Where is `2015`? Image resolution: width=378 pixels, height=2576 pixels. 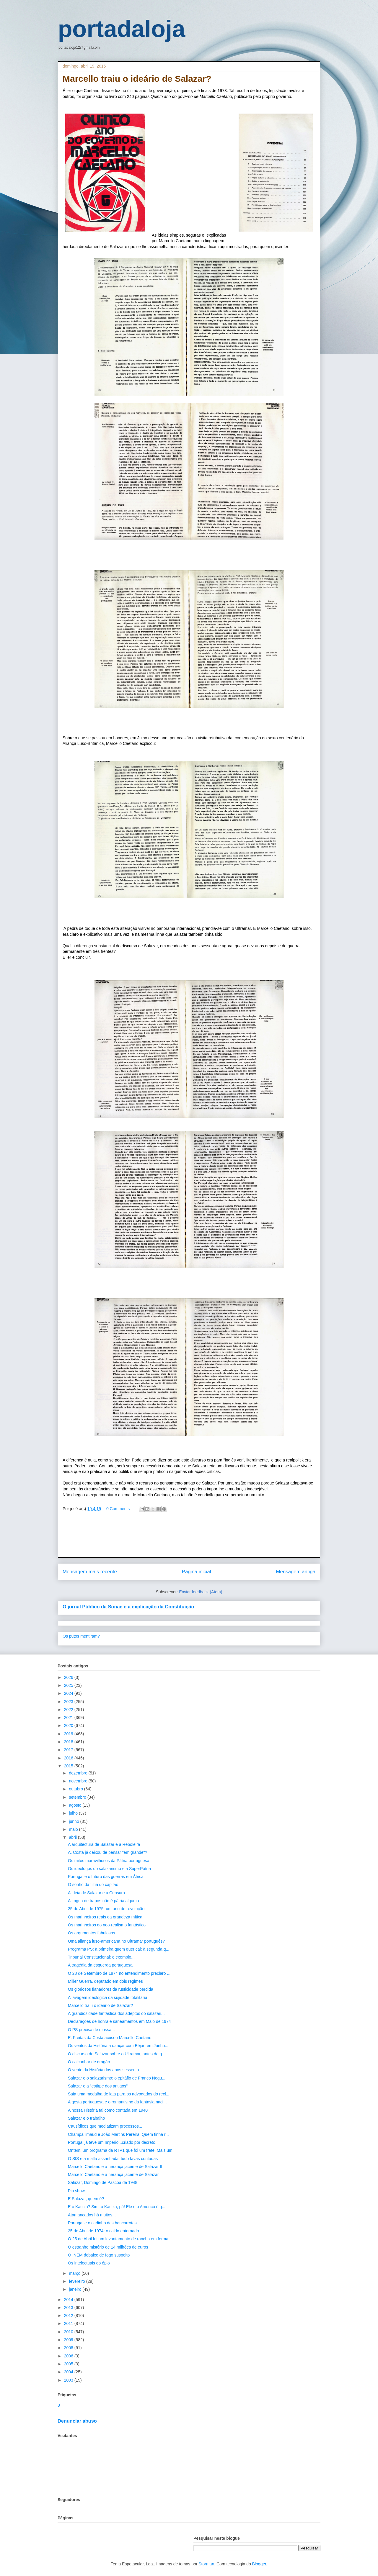
2015 is located at coordinates (69, 1766).